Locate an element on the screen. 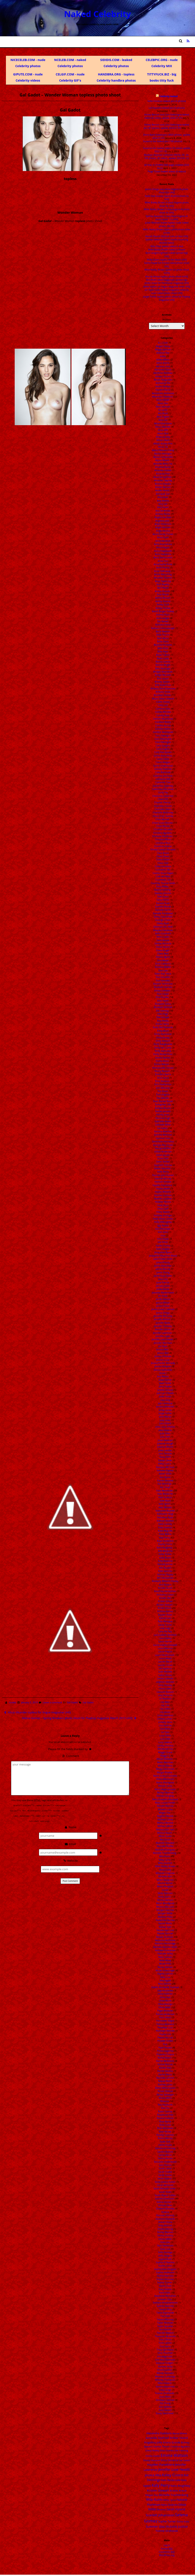 The image size is (195, 2576). Jane Levy is located at coordinates (163, 1279).